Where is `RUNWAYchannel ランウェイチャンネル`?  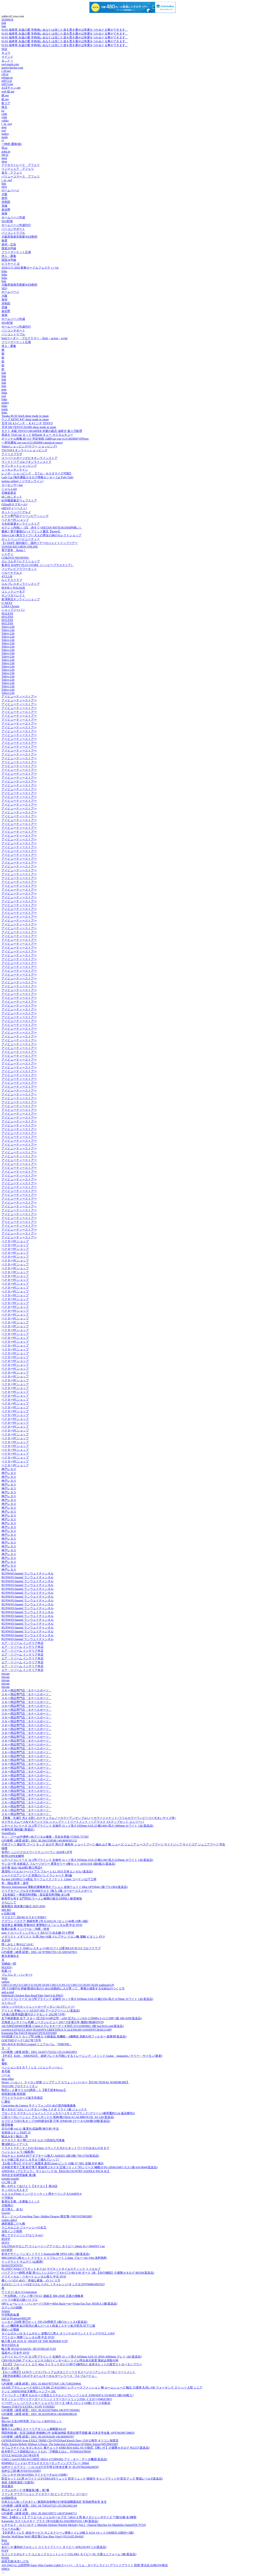
RUNWAYchannel ランウェイチャンネル is located at coordinates (27, 1573).